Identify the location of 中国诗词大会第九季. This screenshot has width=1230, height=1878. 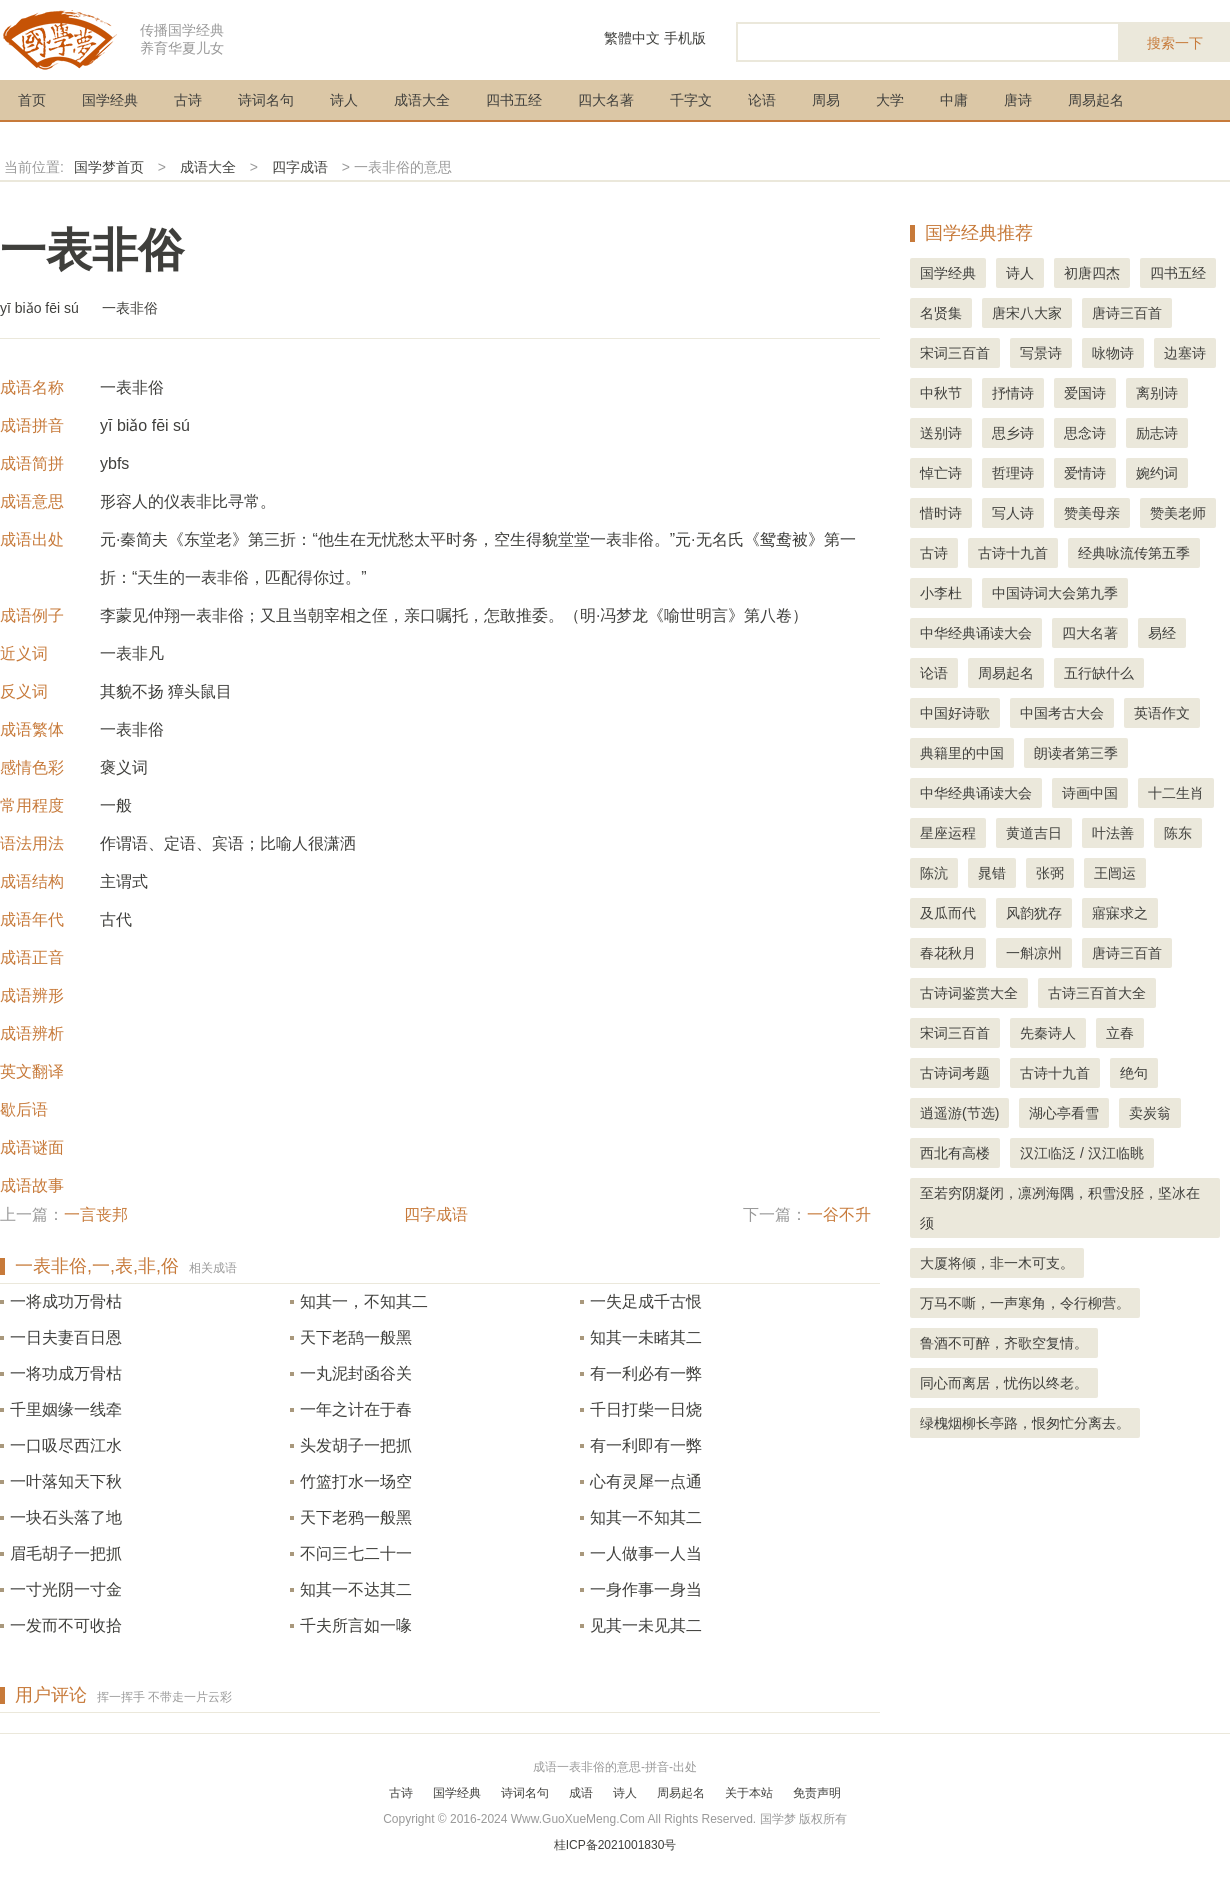
(1055, 593).